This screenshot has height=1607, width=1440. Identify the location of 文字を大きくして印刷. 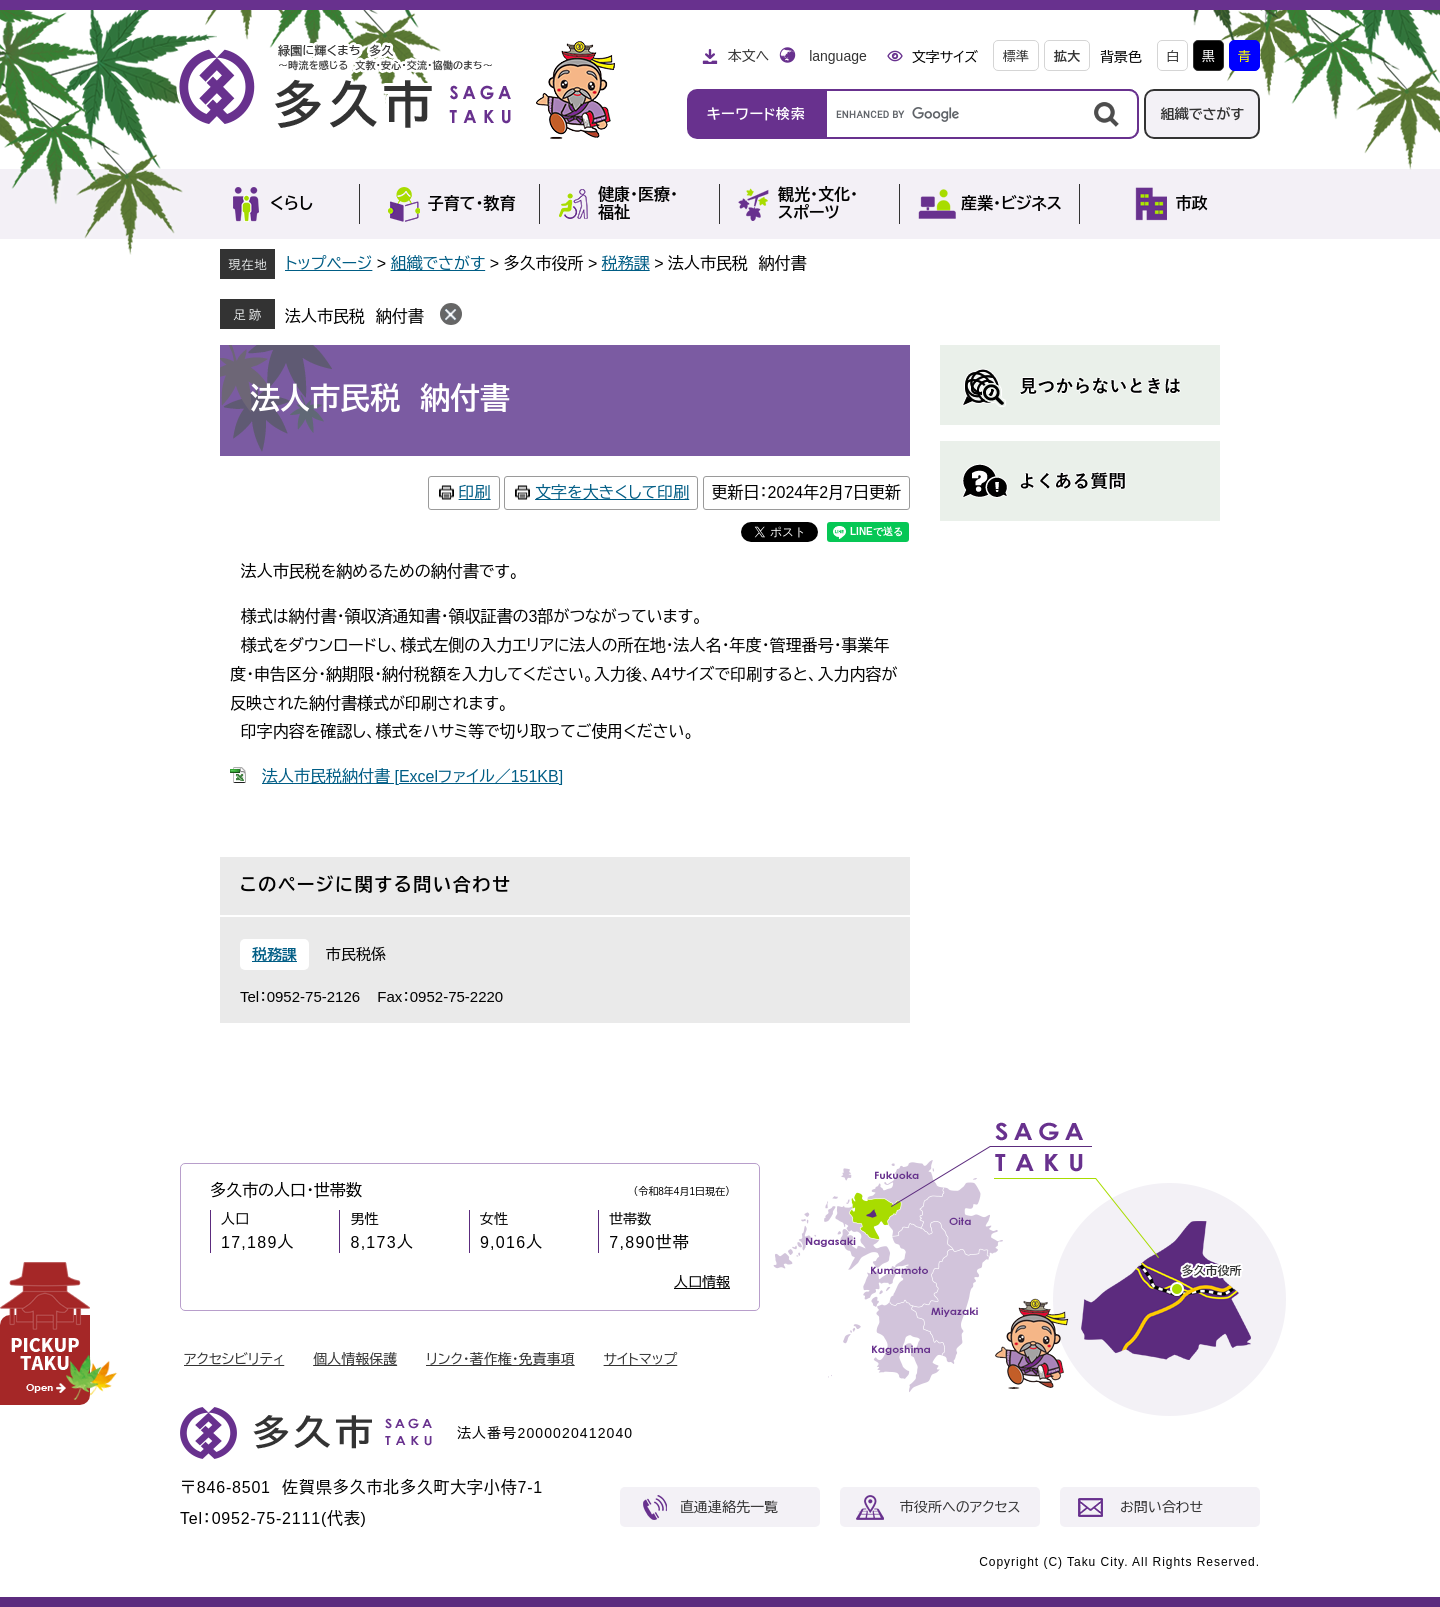
(612, 492).